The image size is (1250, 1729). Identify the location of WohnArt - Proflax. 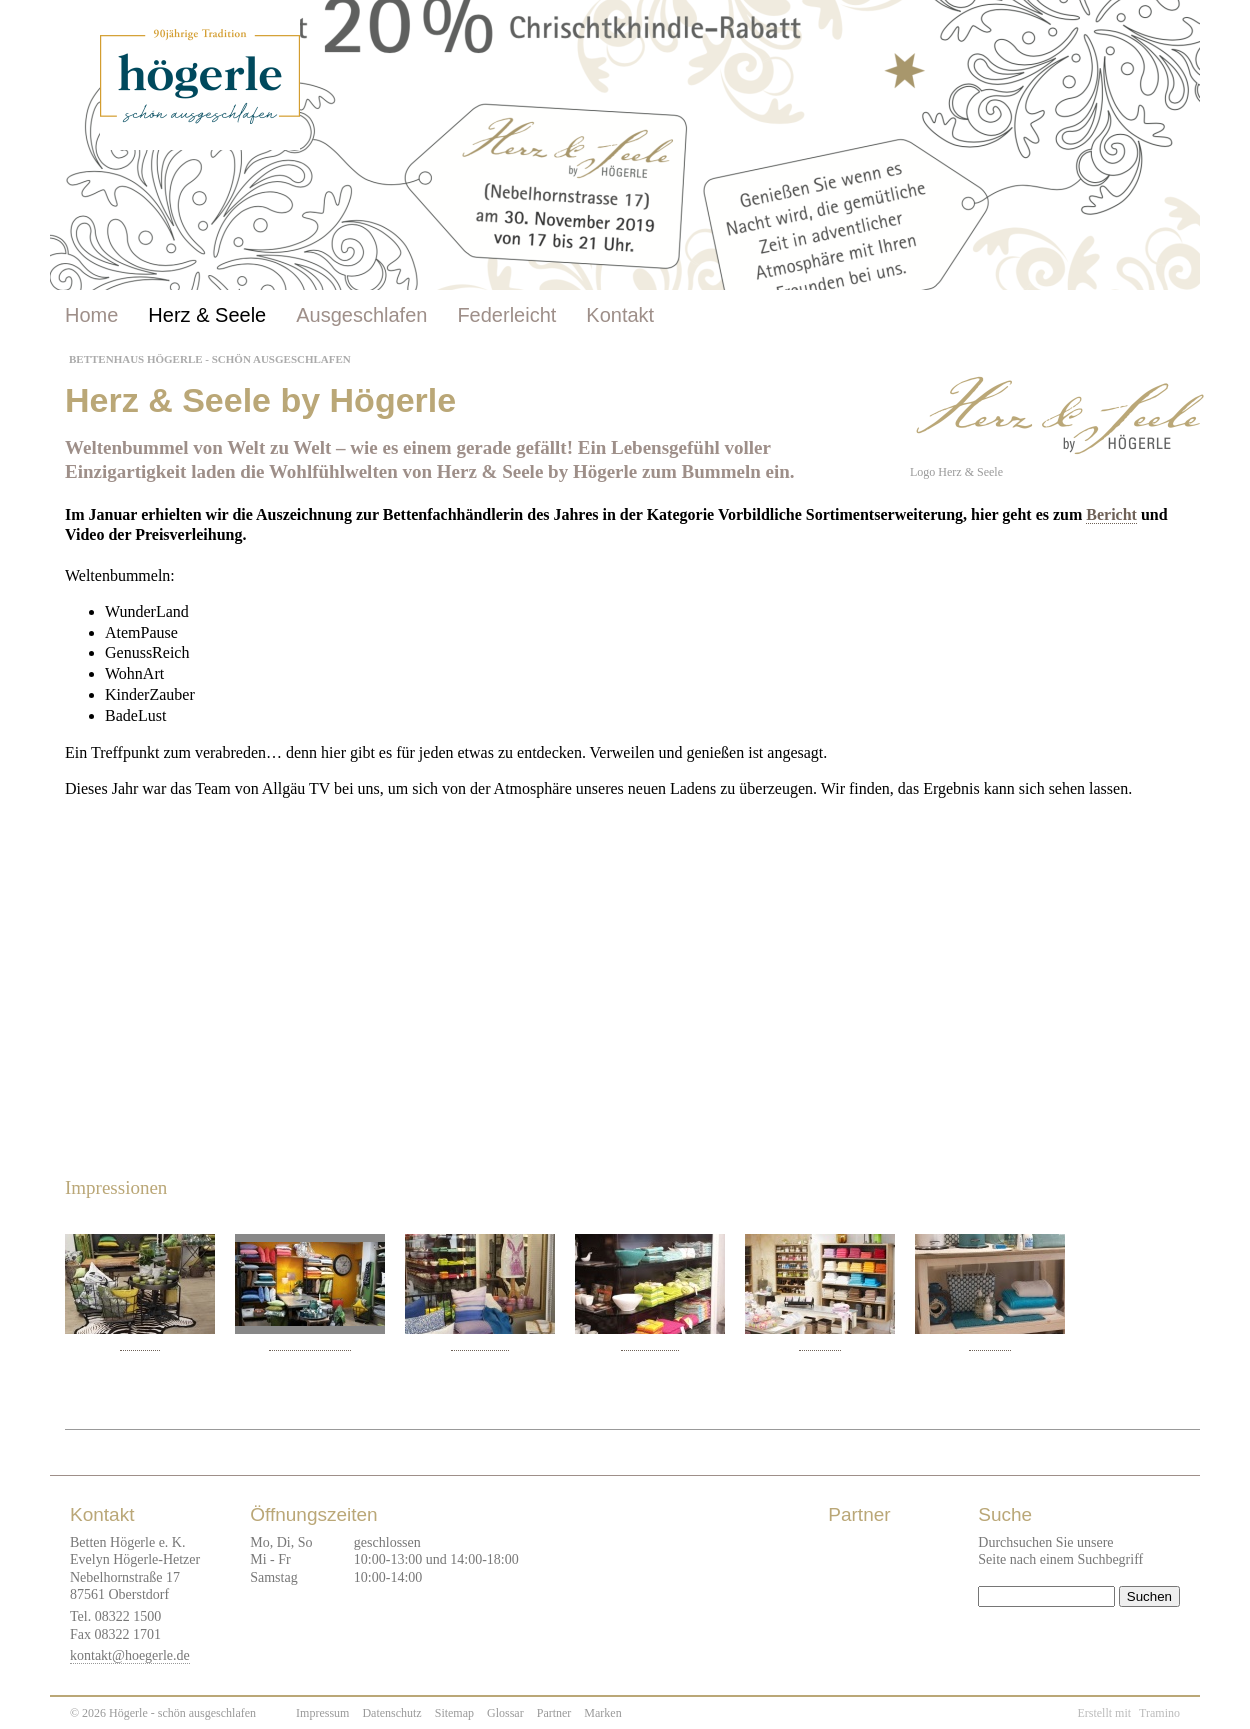
(310, 1344).